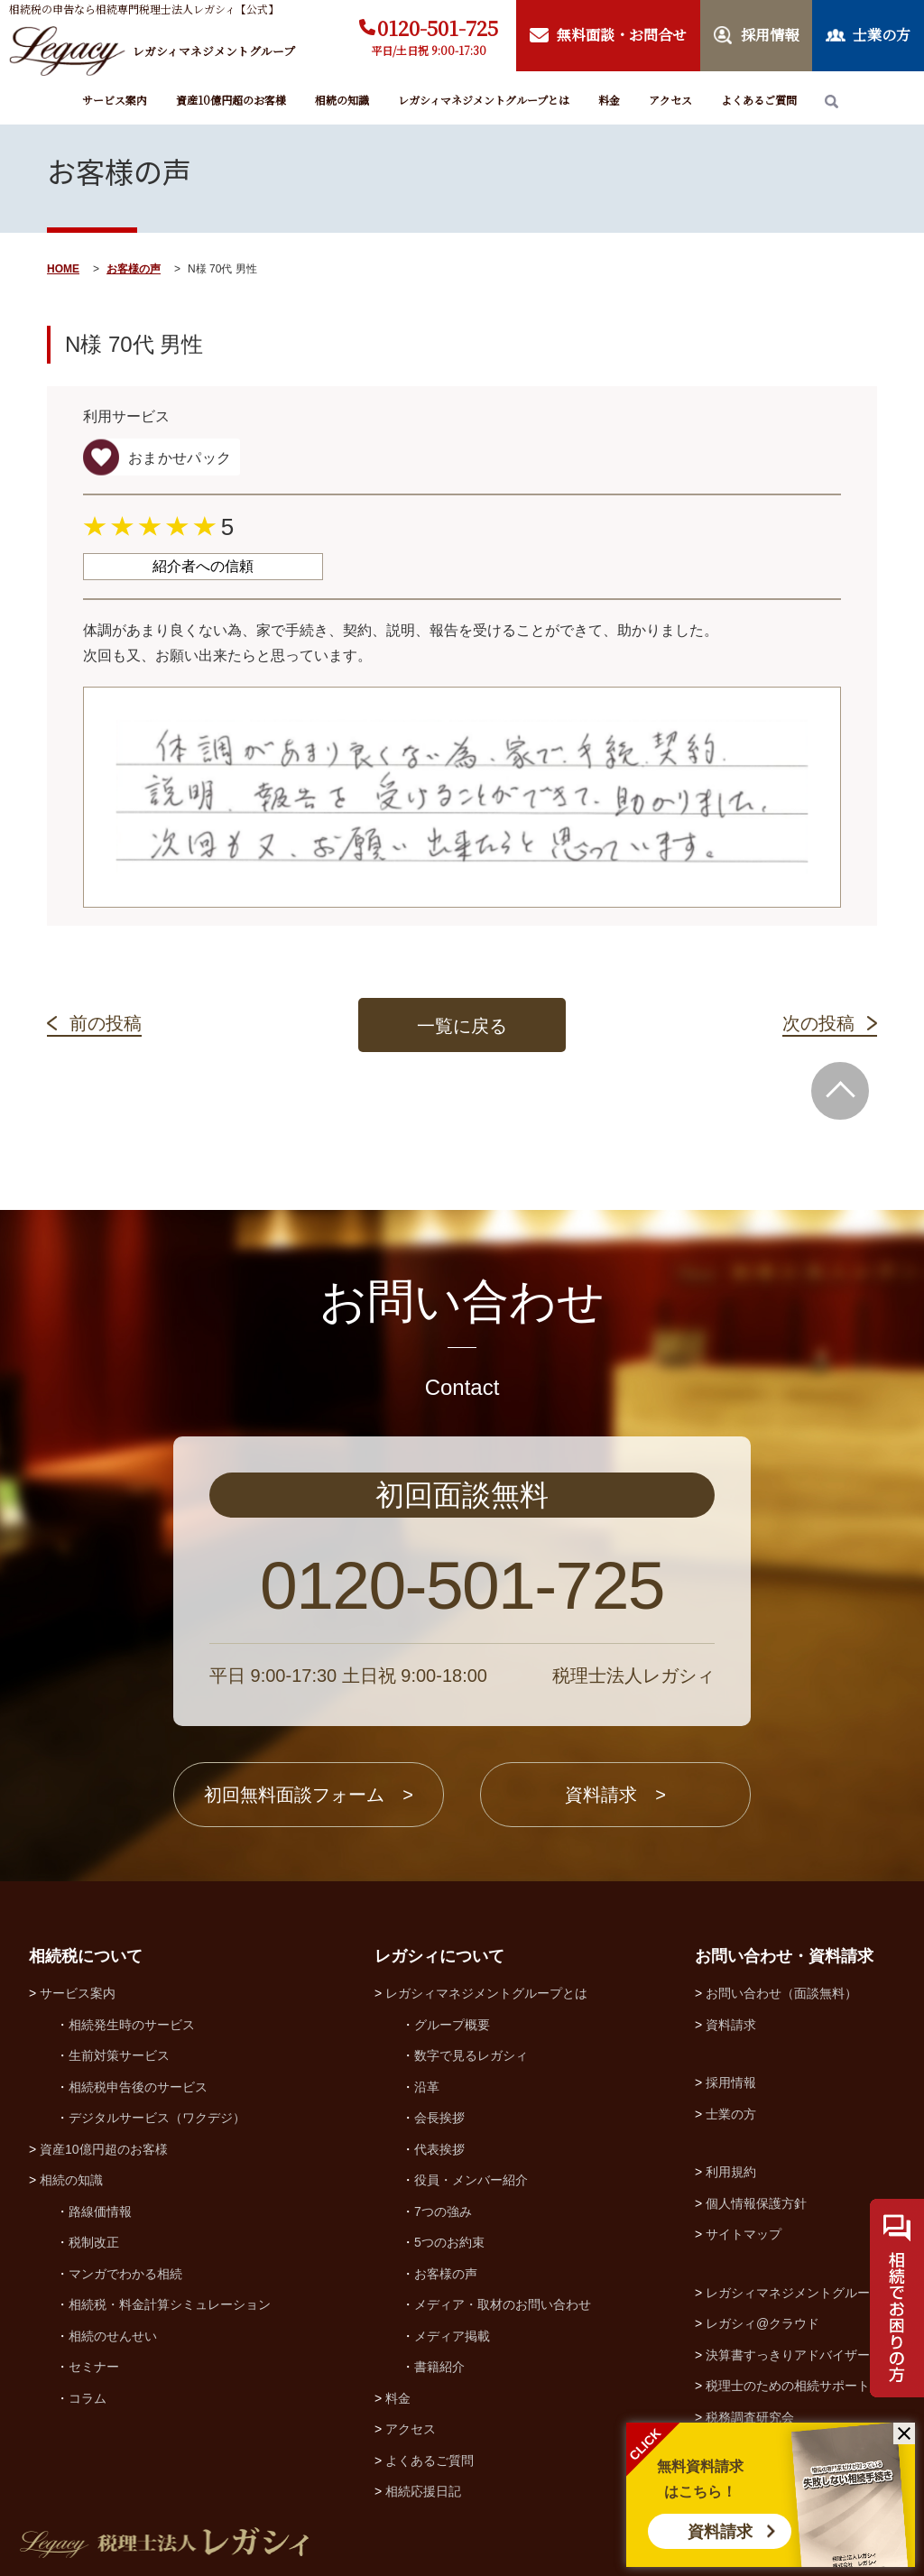 Image resolution: width=924 pixels, height=2576 pixels. I want to click on 生前対策サービス, so click(119, 2055).